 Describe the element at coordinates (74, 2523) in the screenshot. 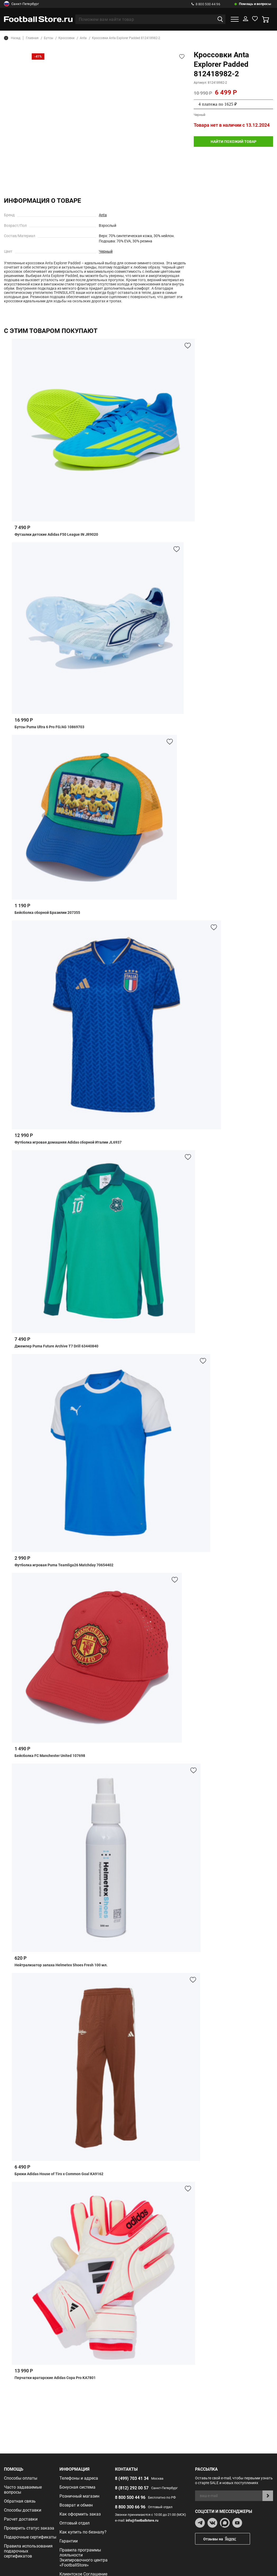

I see `Оптовый отдел` at that location.